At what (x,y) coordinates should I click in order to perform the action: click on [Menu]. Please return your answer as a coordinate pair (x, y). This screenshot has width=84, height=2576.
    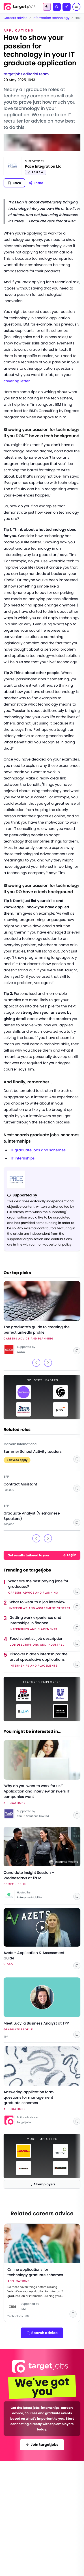
    Looking at the image, I should click on (76, 7).